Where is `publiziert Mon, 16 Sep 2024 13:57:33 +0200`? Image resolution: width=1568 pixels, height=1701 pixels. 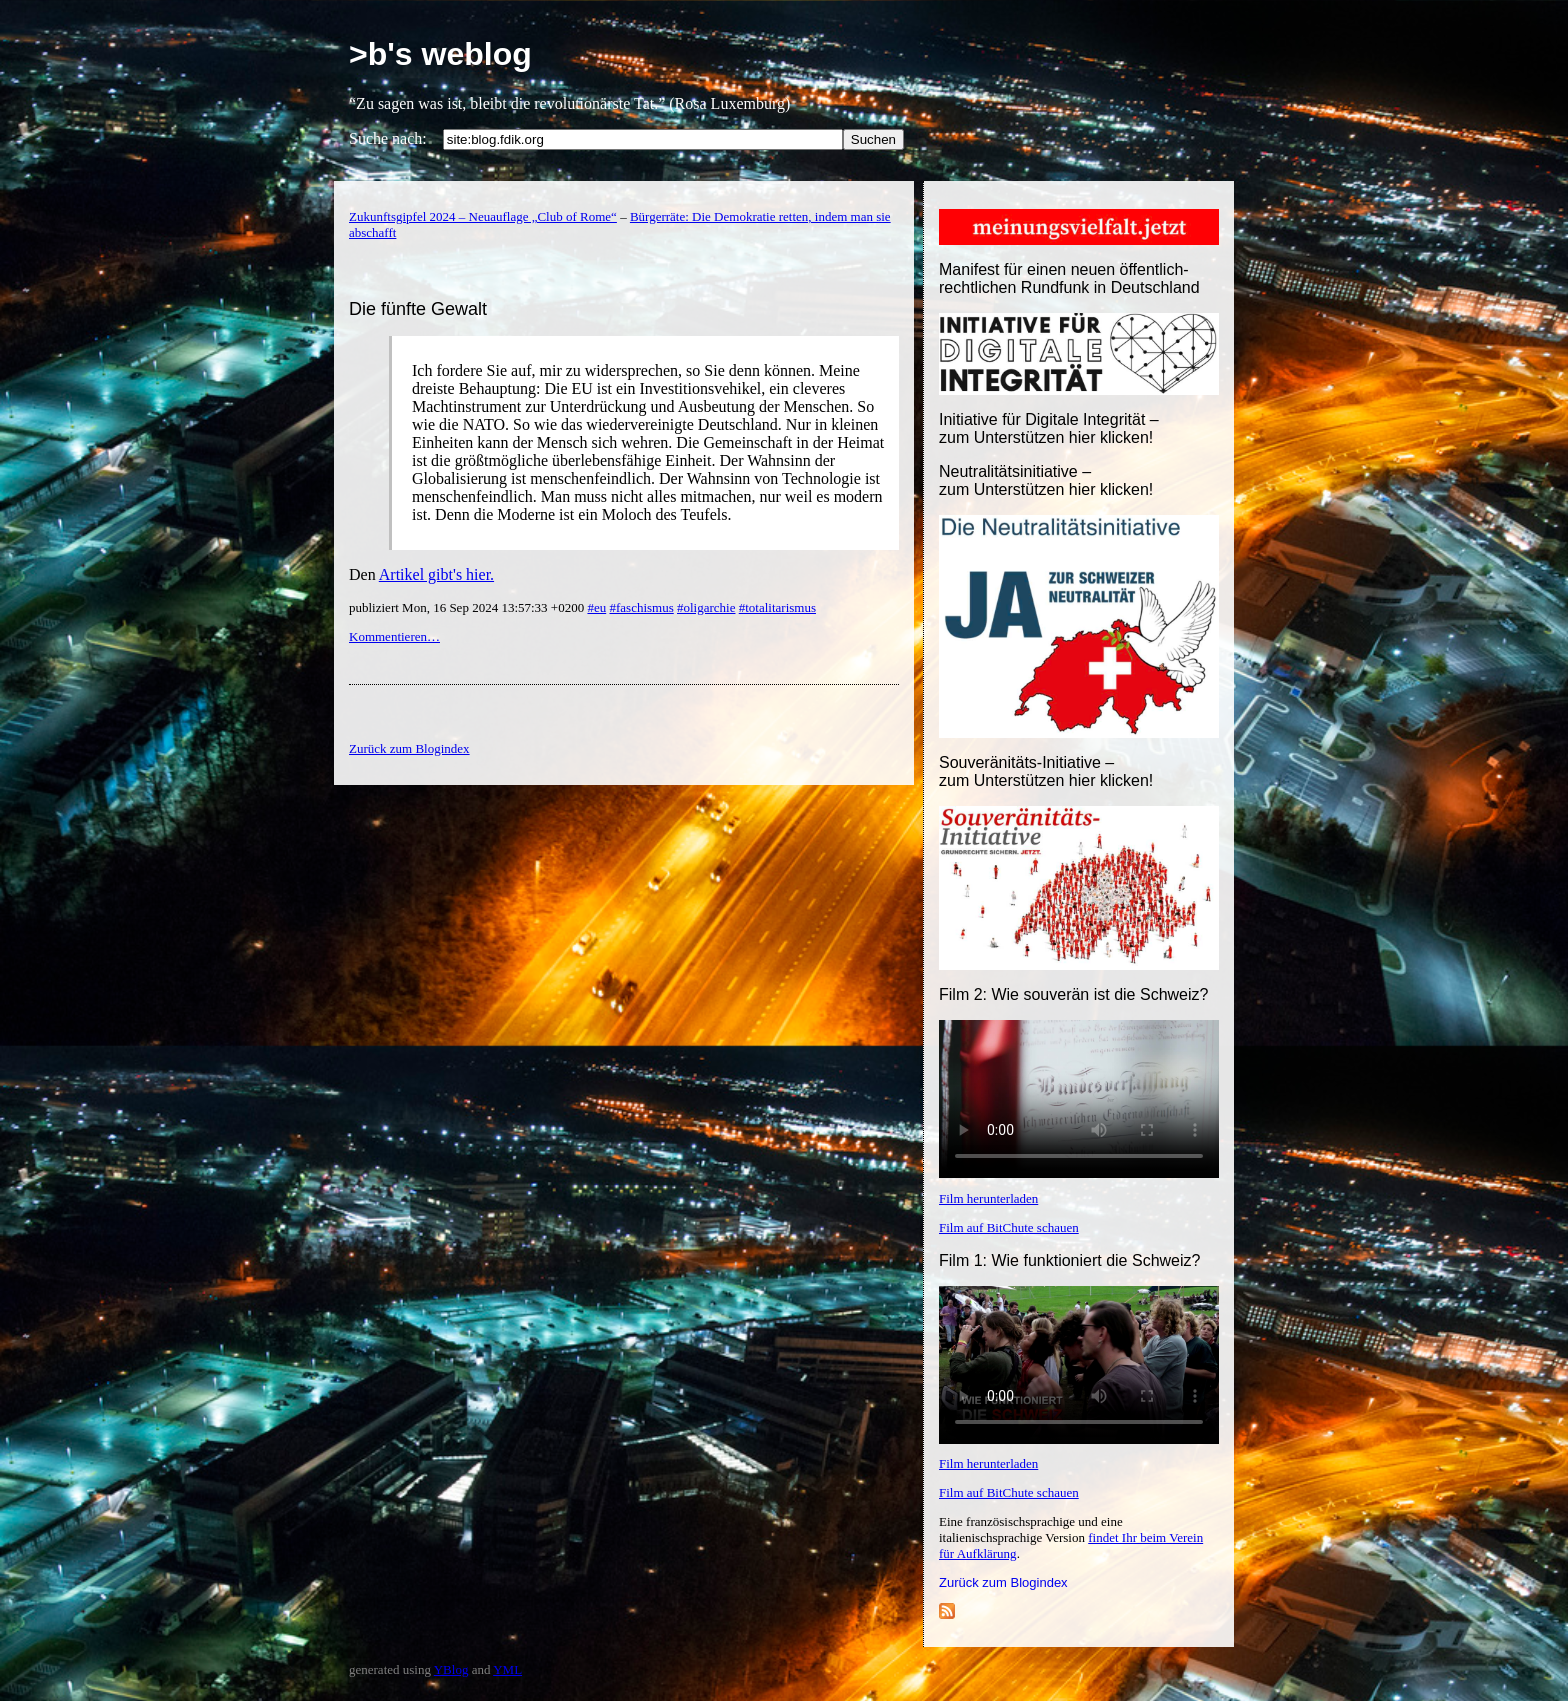
publiziert Mon, 16 Sep 2024 13:57:33 +0200 is located at coordinates (468, 607).